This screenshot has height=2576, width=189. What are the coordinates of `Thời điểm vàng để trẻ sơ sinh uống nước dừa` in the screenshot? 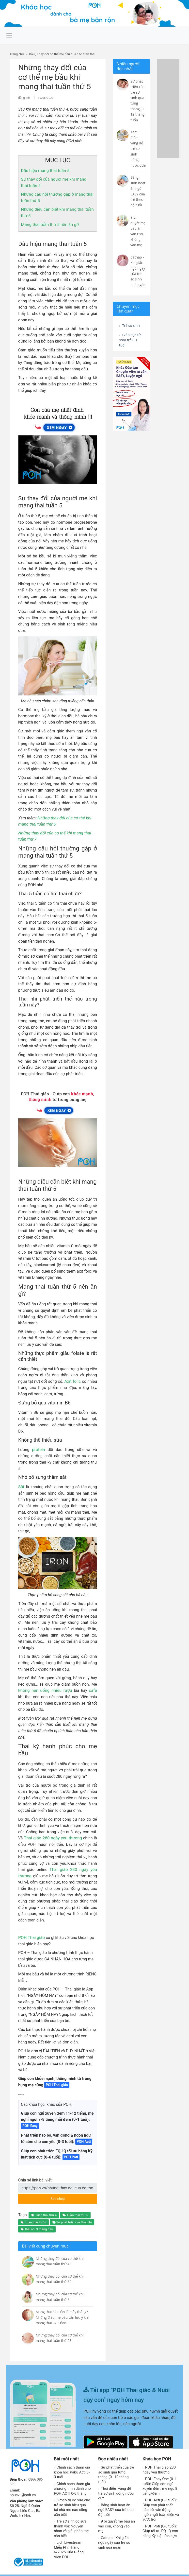 It's located at (116, 2486).